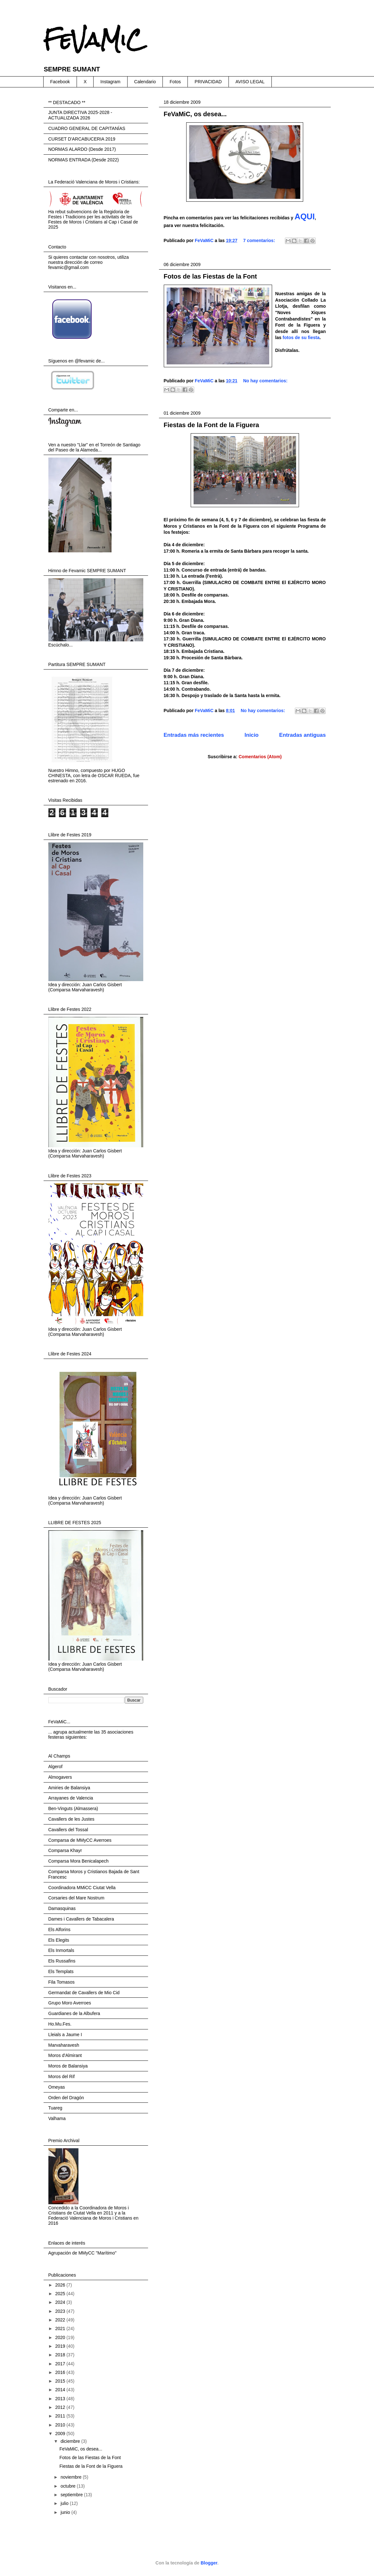  What do you see at coordinates (60, 2372) in the screenshot?
I see `2016` at bounding box center [60, 2372].